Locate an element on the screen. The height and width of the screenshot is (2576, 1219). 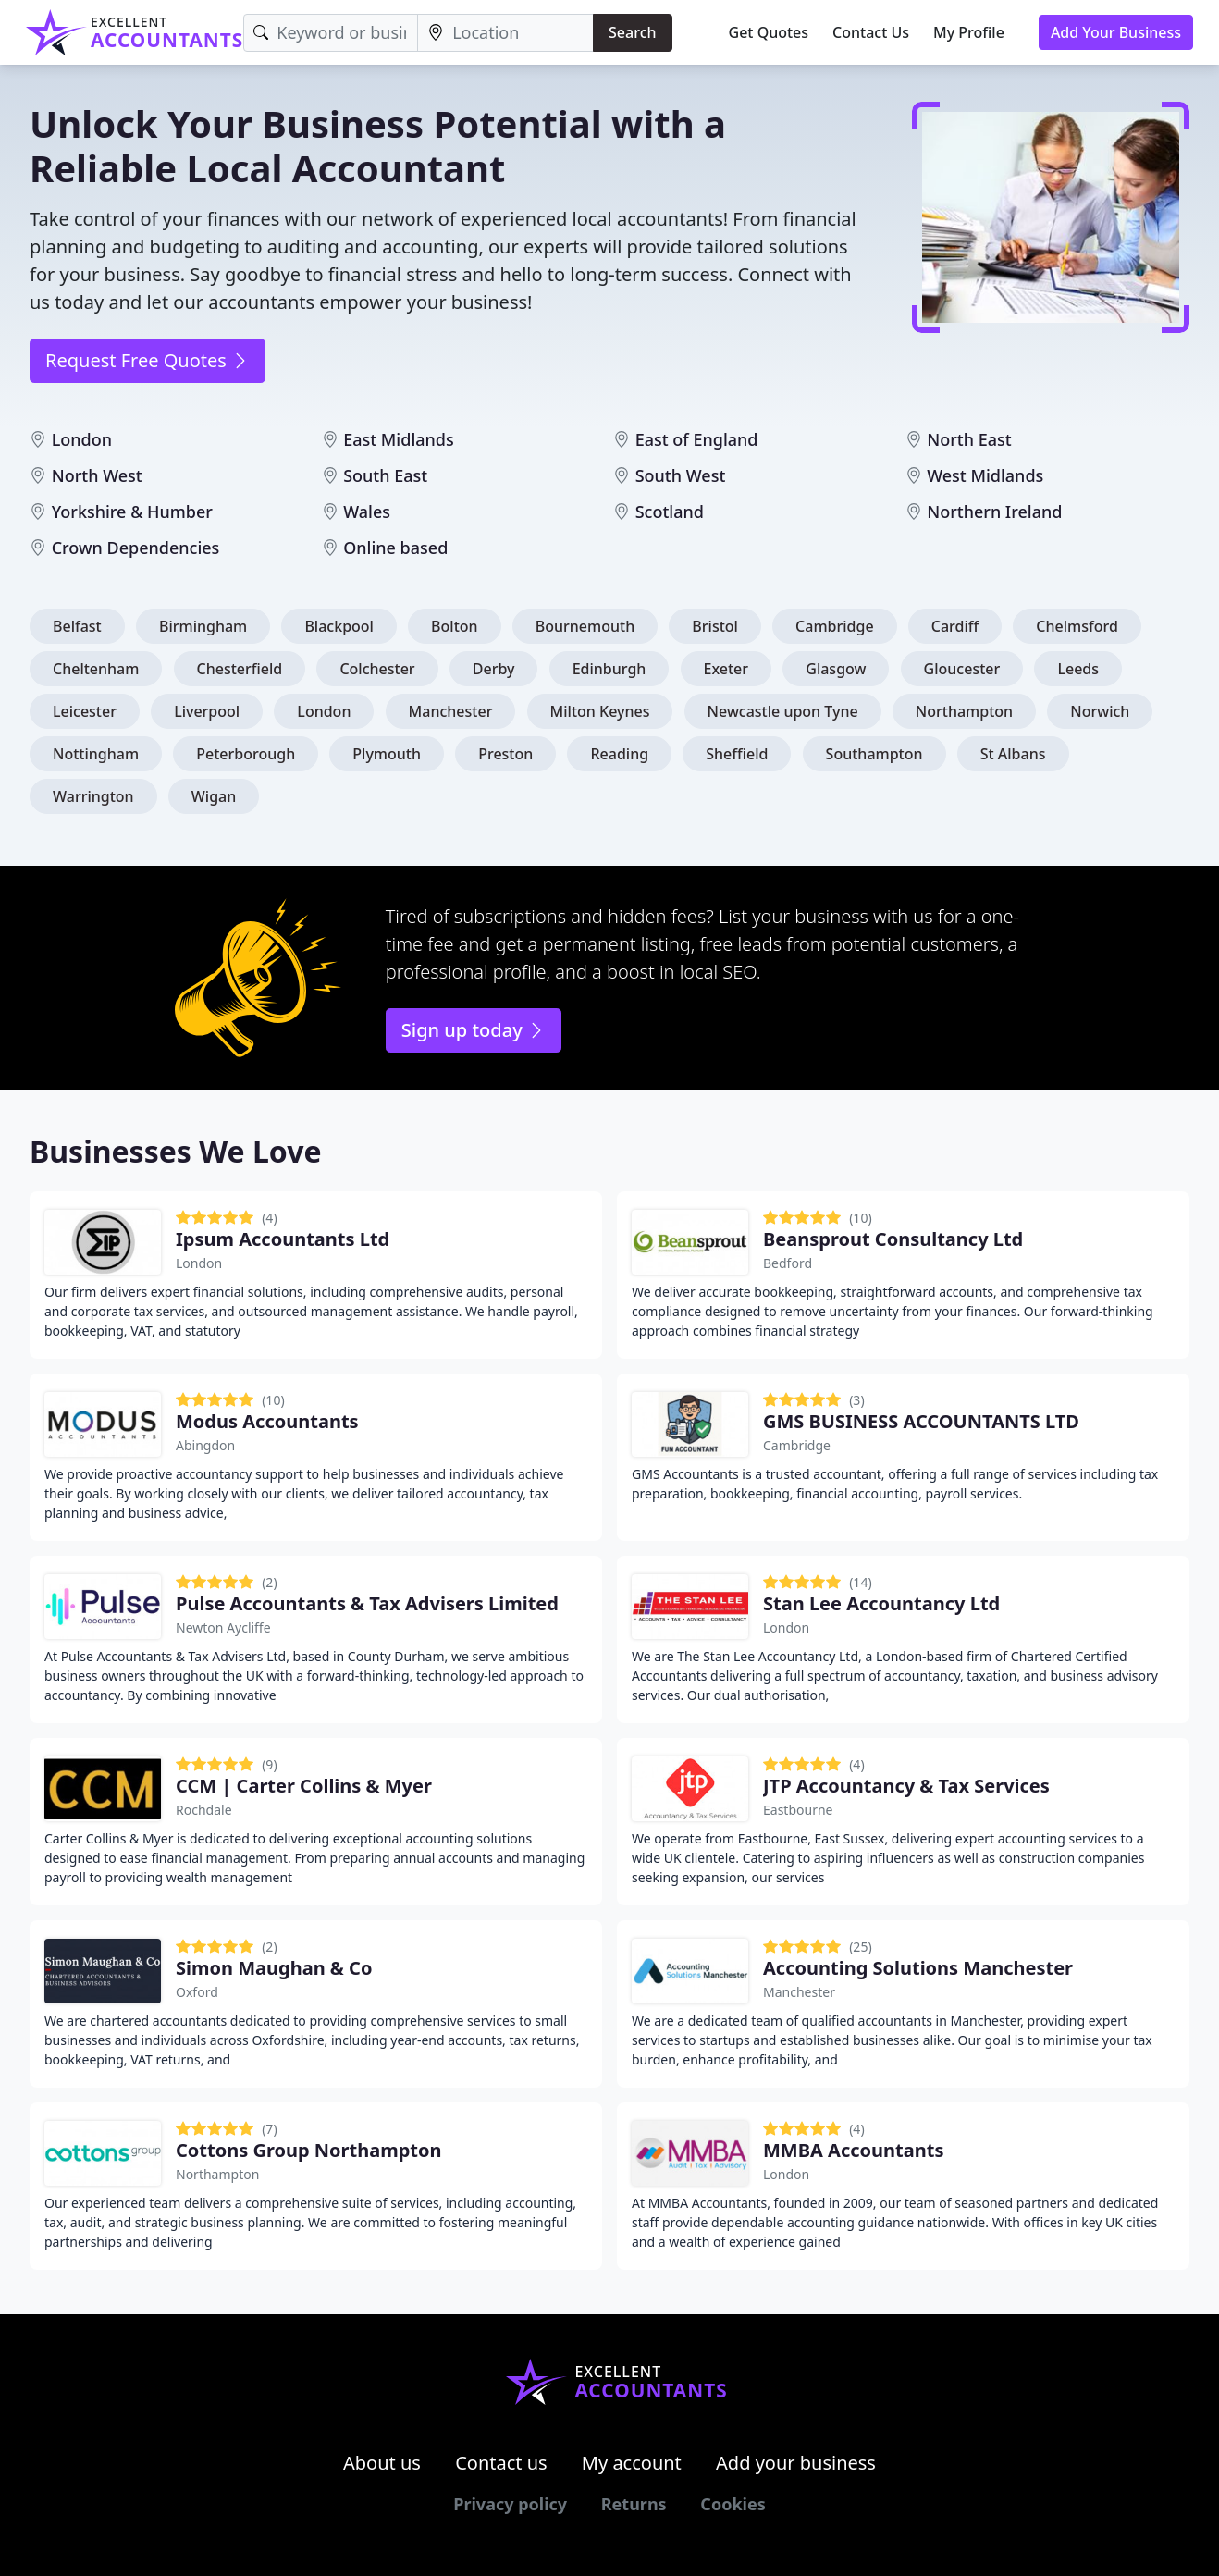
Sign up today is located at coordinates (473, 1029).